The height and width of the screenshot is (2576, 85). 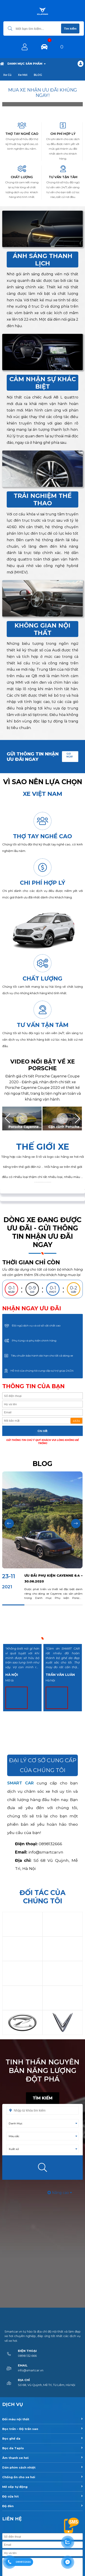 I want to click on Bọc trần – Độ trần sao, so click(x=20, y=2429).